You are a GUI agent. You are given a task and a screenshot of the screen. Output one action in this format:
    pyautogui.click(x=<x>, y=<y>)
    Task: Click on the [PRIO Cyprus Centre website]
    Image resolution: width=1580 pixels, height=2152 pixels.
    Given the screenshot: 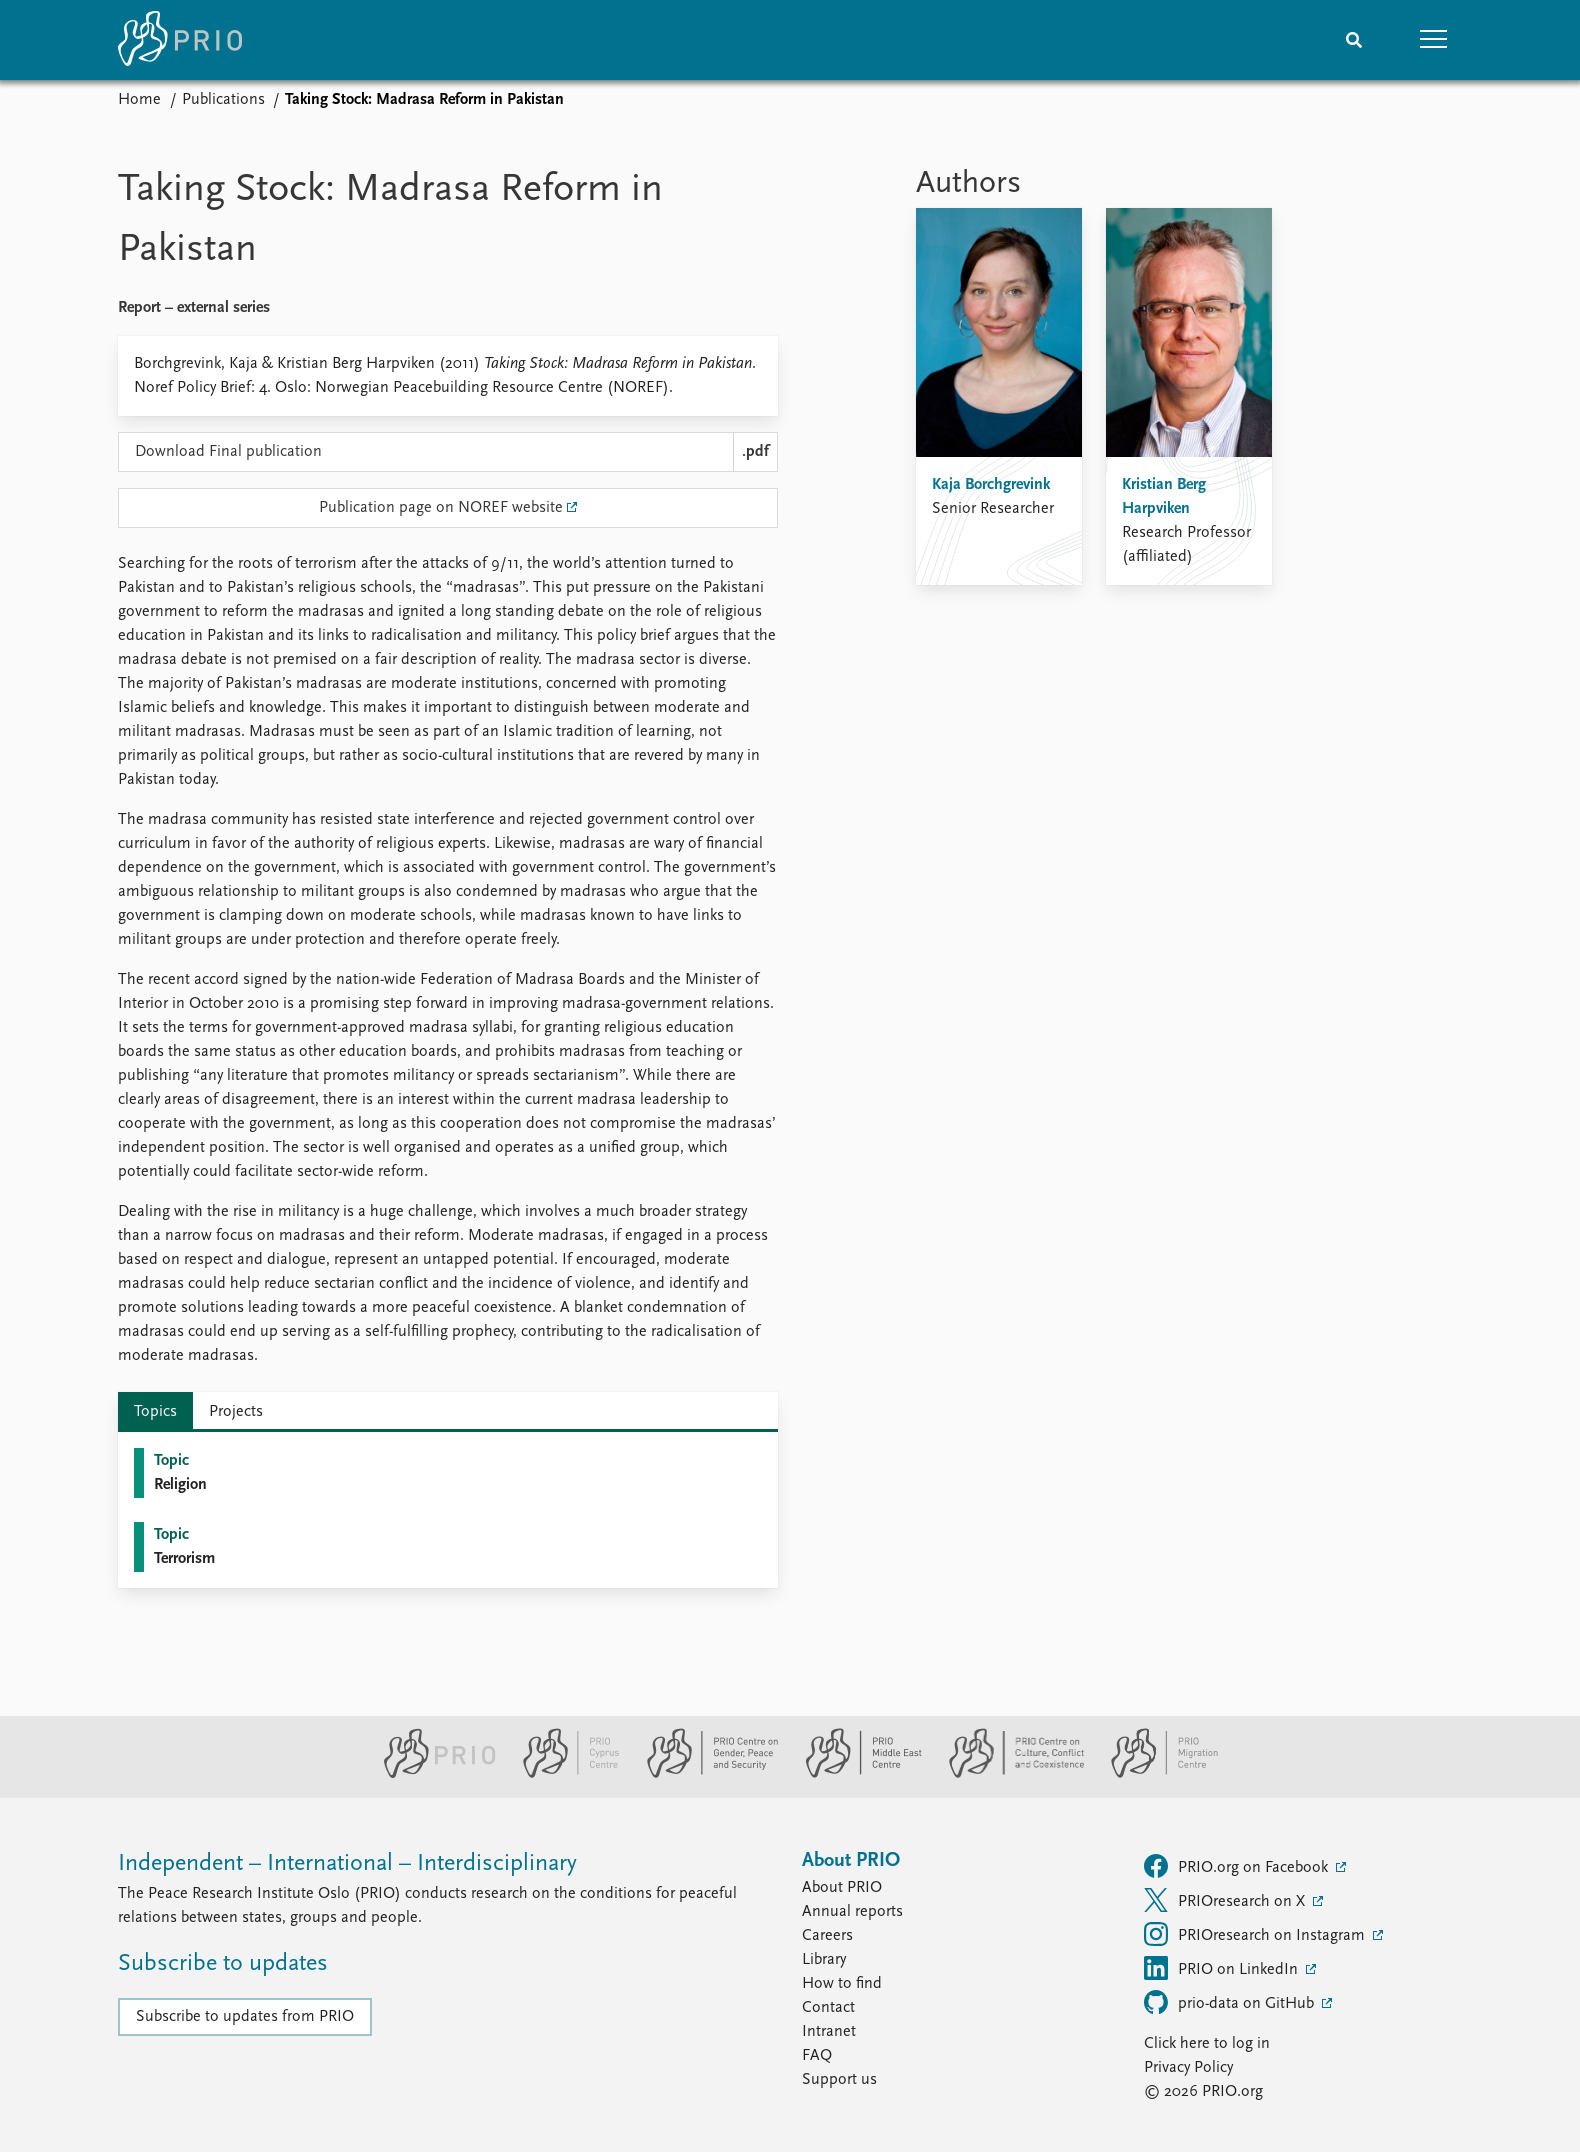 What is the action you would take?
    pyautogui.click(x=563, y=1774)
    